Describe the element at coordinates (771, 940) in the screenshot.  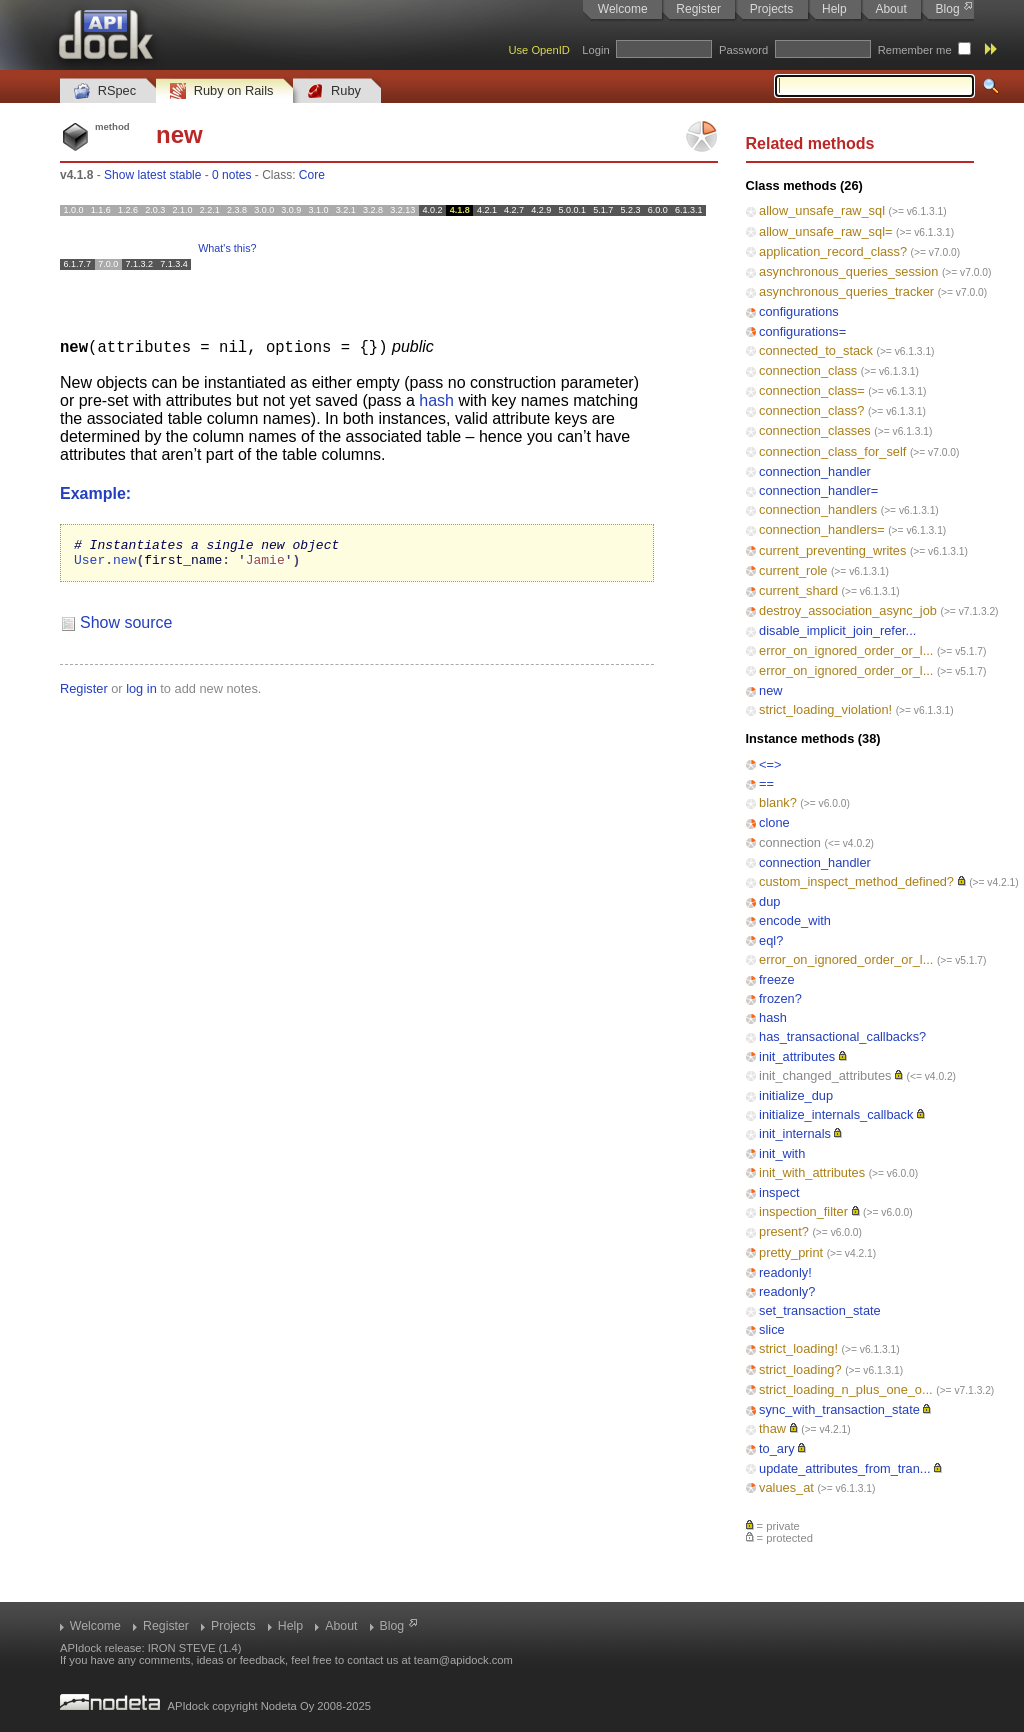
I see `eql?` at that location.